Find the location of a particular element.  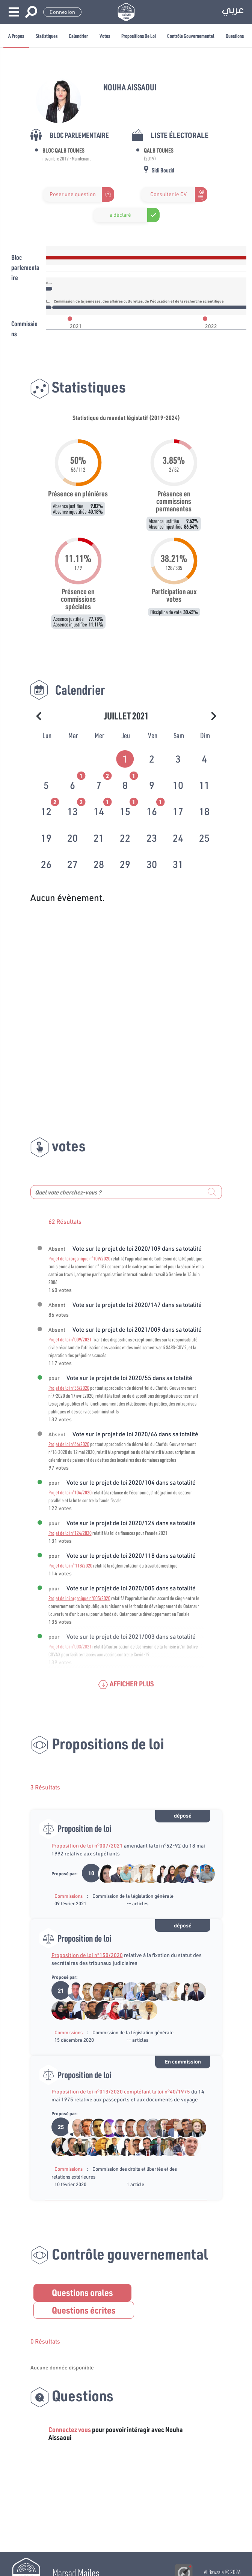

Bloc Qalb Tounes is located at coordinates (63, 150).